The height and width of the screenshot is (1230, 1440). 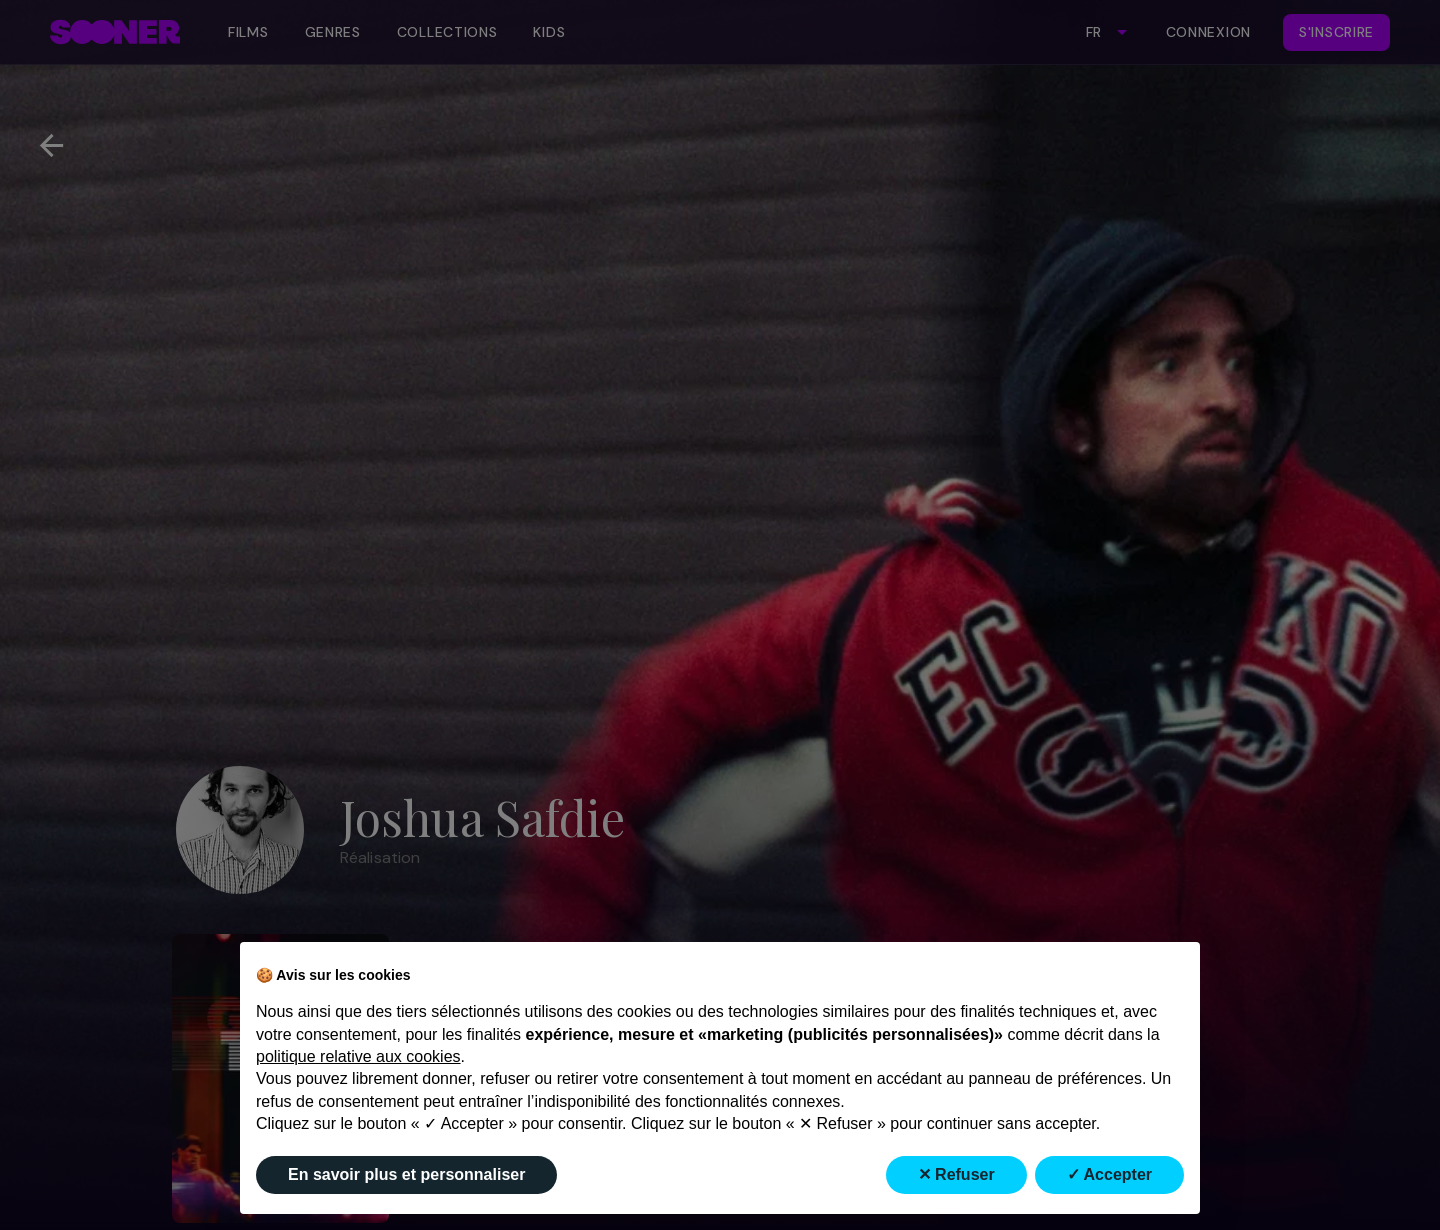 I want to click on En savoir plus et personnaliser [button], so click(x=406, y=1174).